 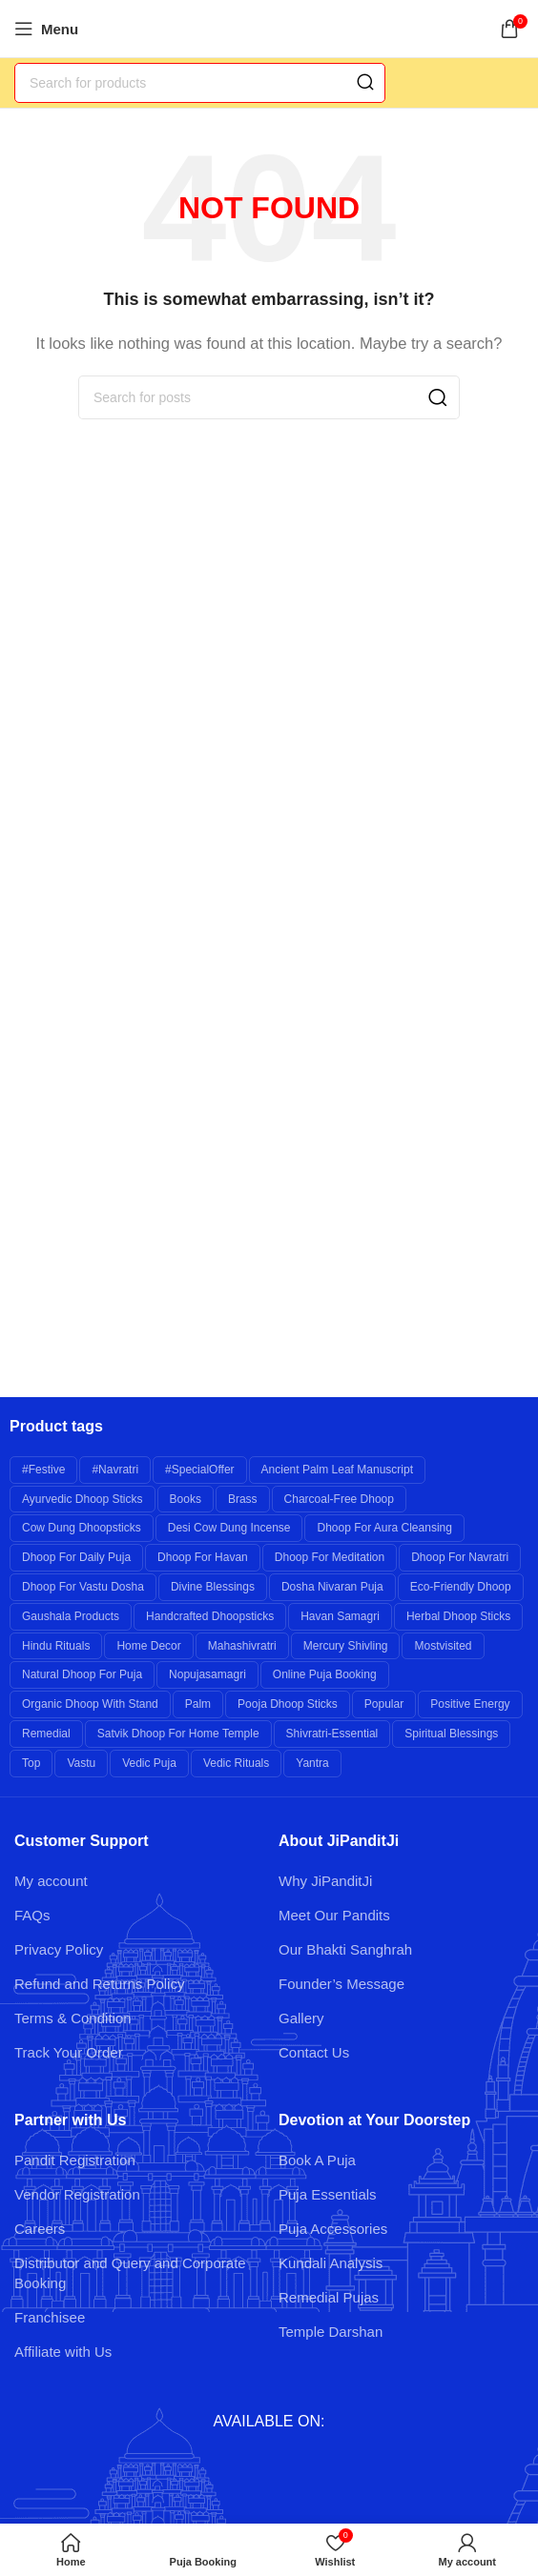 What do you see at coordinates (345, 1949) in the screenshot?
I see `Our Bhakti Sanghrah` at bounding box center [345, 1949].